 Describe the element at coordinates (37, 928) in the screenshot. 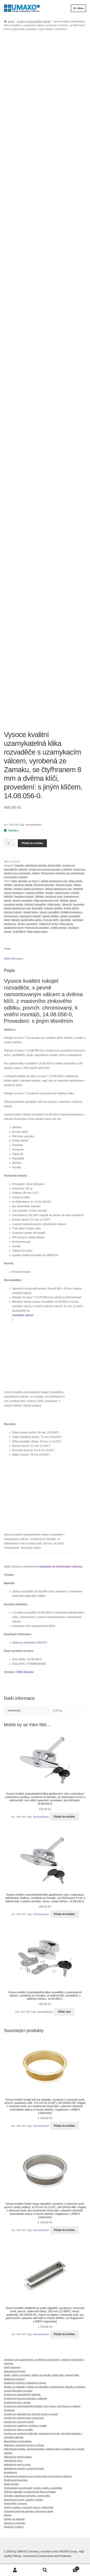

I see `Průmyslové armatury` at that location.